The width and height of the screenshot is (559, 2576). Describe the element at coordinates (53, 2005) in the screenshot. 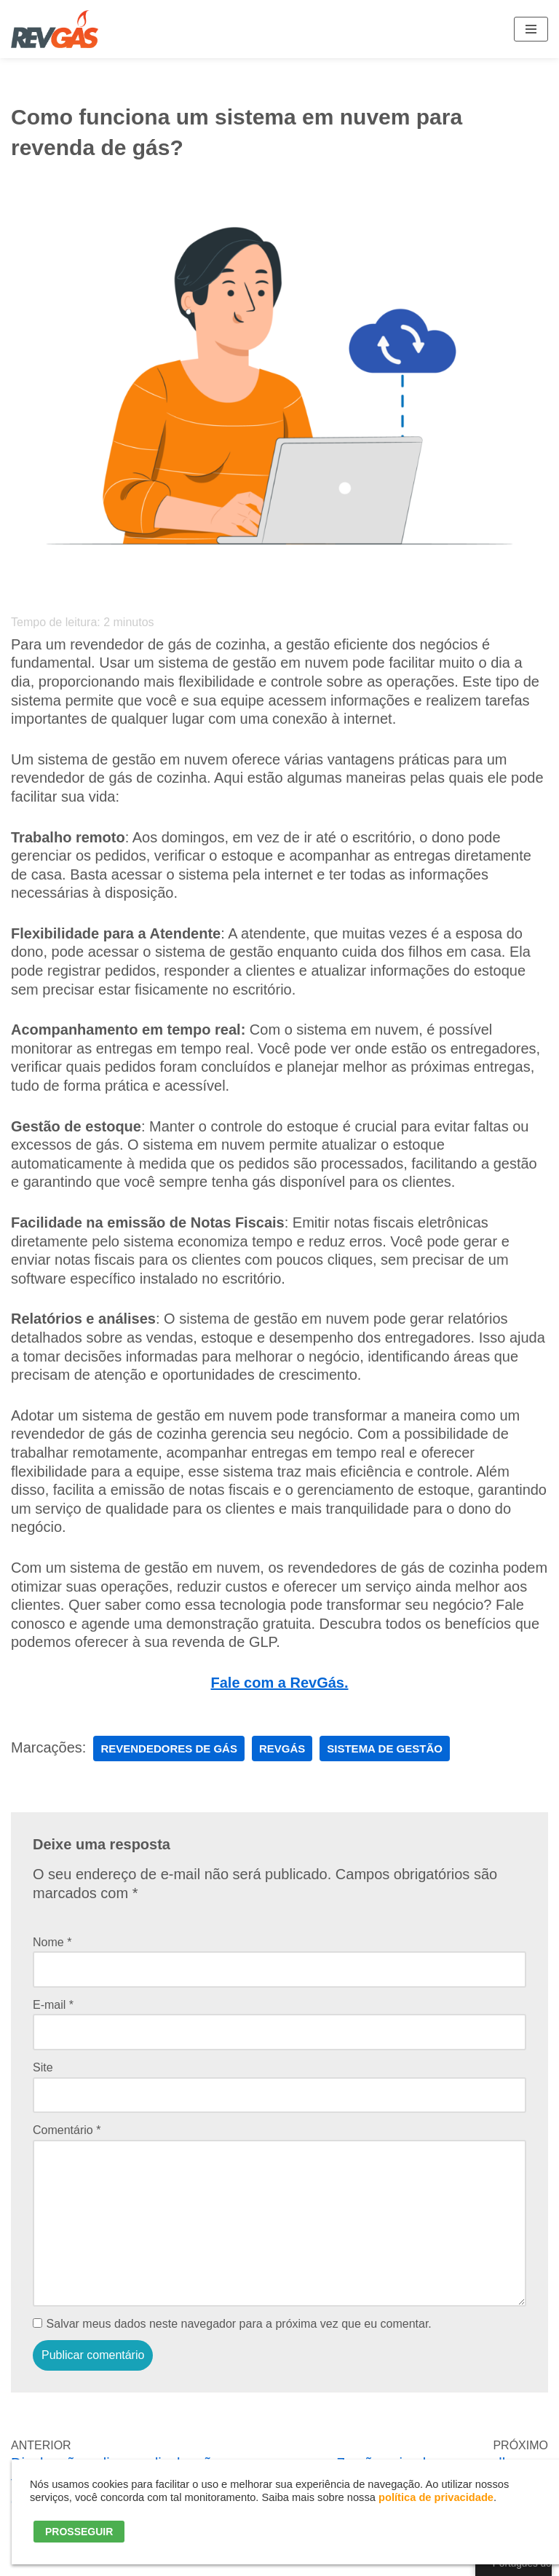

I see `E-mail` at that location.